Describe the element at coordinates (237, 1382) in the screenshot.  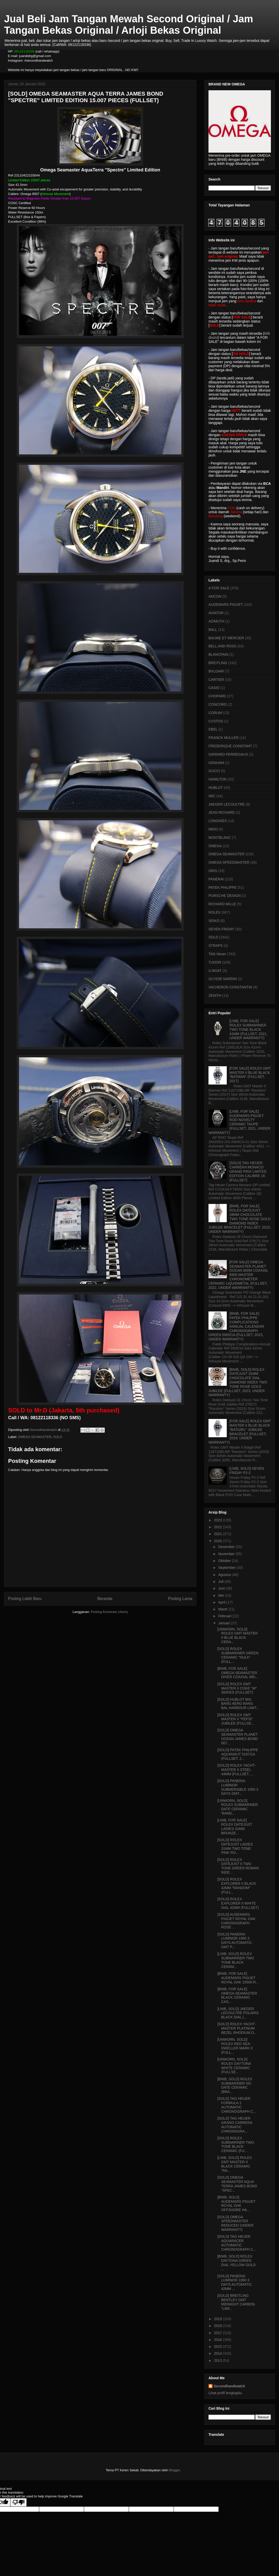
I see `[BNIB, SOLD] ROLEX DATEJUST 31MM CHOCOLATE DIAL DIAMOND INDEX TWO TONE ROSE GOLD JUBILEE (FULLSET, 2023, UNDER WARRANTY)` at that location.